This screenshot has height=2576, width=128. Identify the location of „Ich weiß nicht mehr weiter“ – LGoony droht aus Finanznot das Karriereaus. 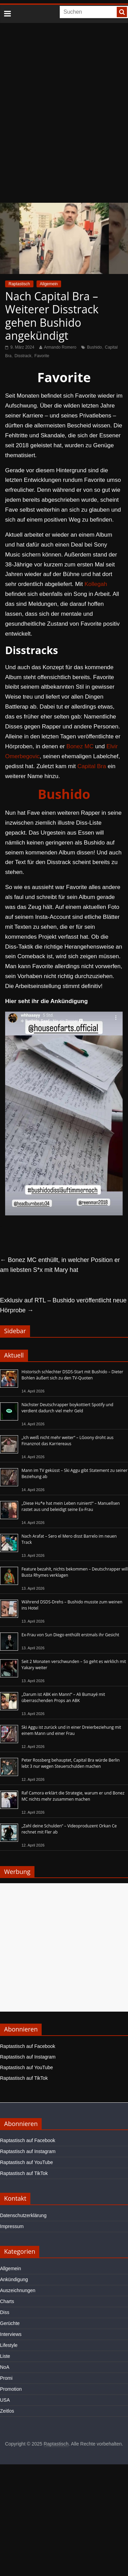
(68, 1441).